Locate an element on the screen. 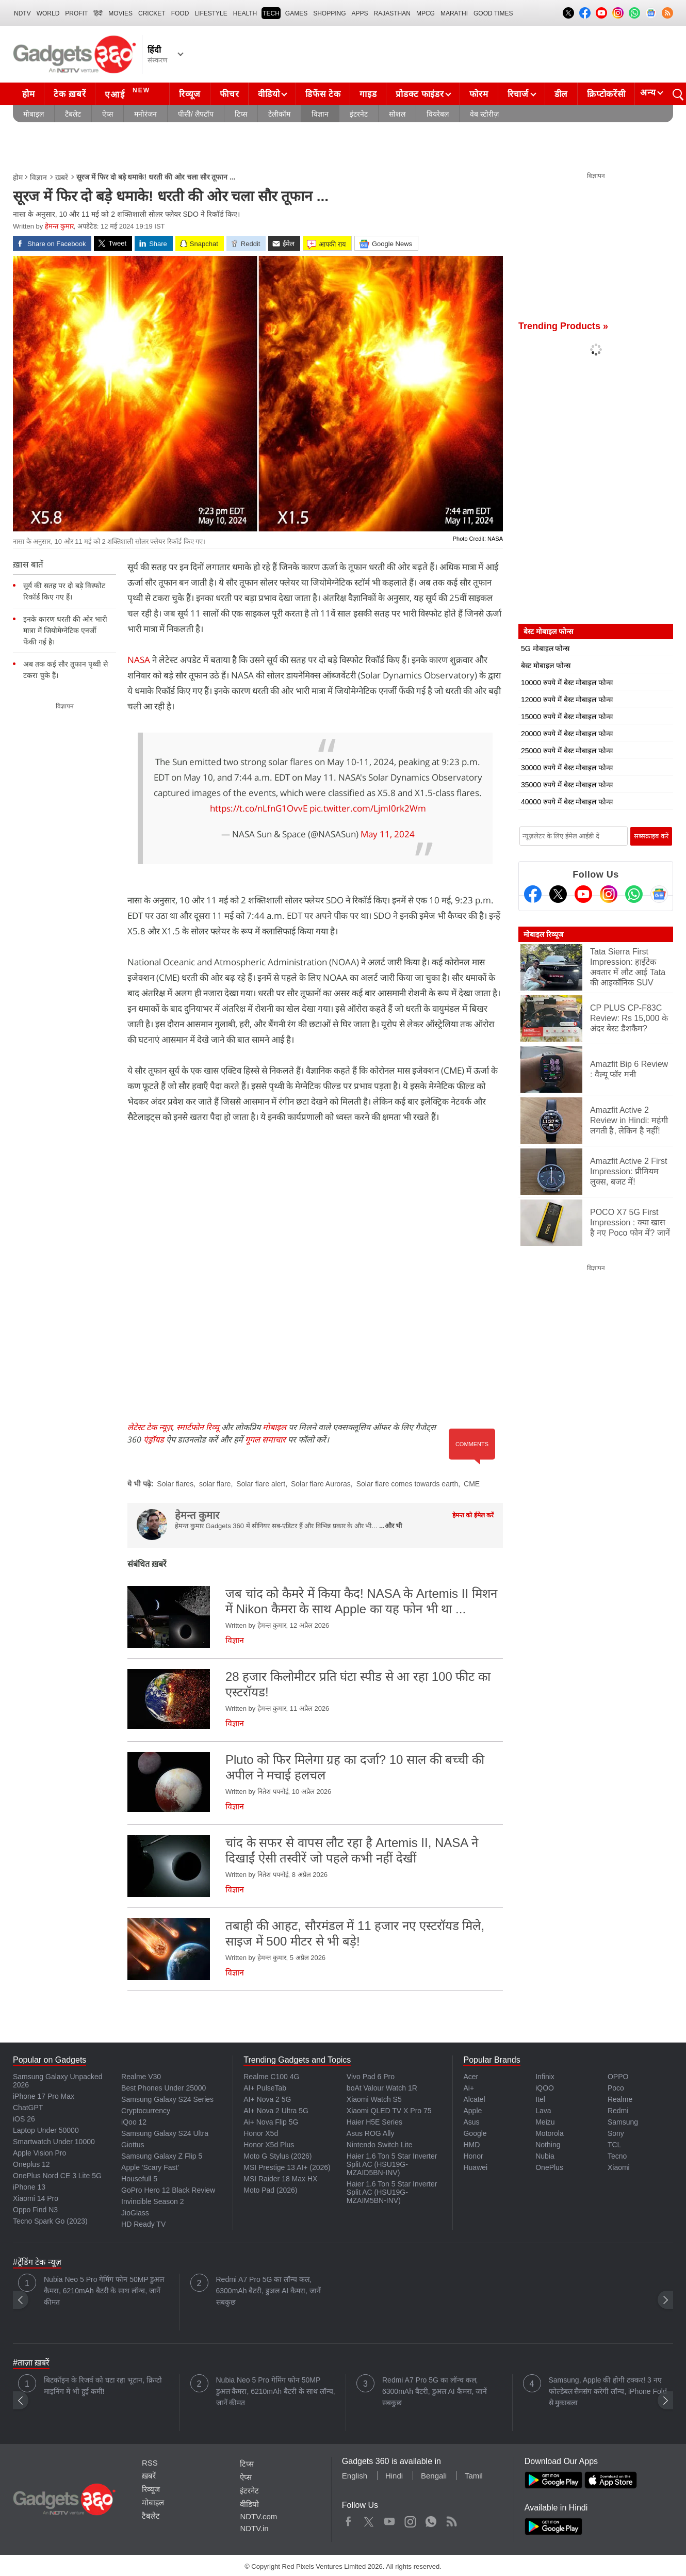  Xiaomi Watch S5 is located at coordinates (374, 2099).